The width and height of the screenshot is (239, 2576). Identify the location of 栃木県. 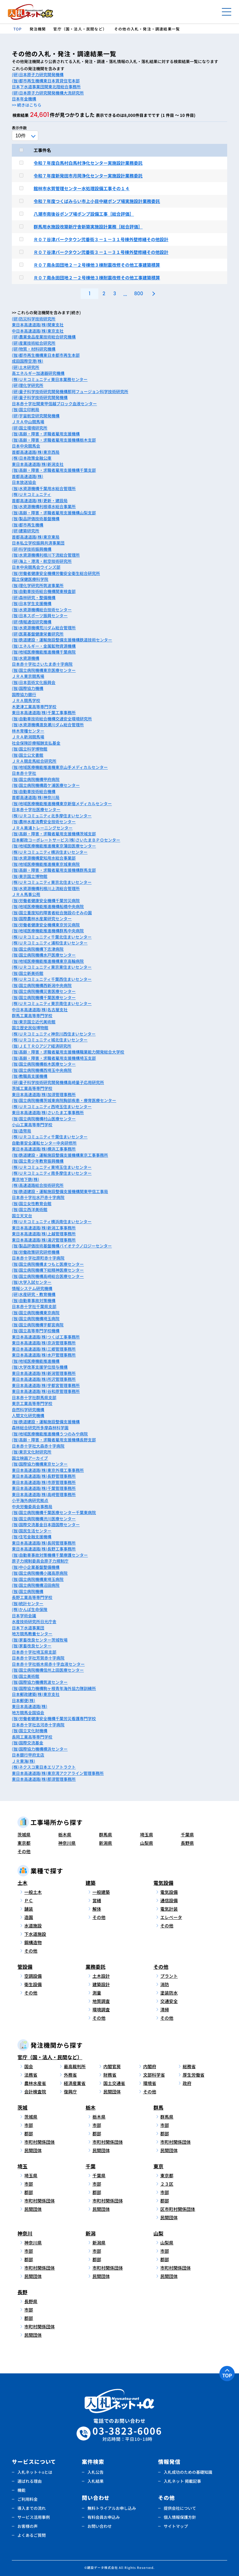
(64, 1834).